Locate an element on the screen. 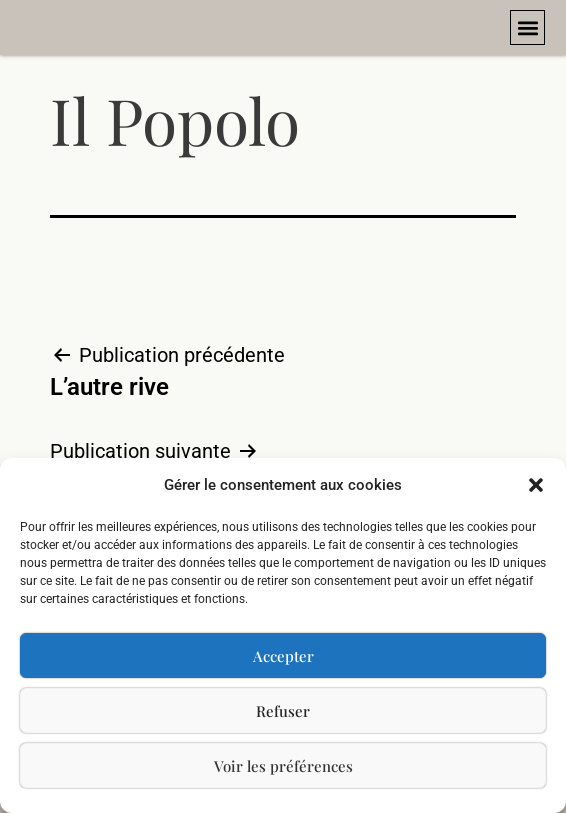 Image resolution: width=566 pixels, height=813 pixels. [button] is located at coordinates (536, 485).